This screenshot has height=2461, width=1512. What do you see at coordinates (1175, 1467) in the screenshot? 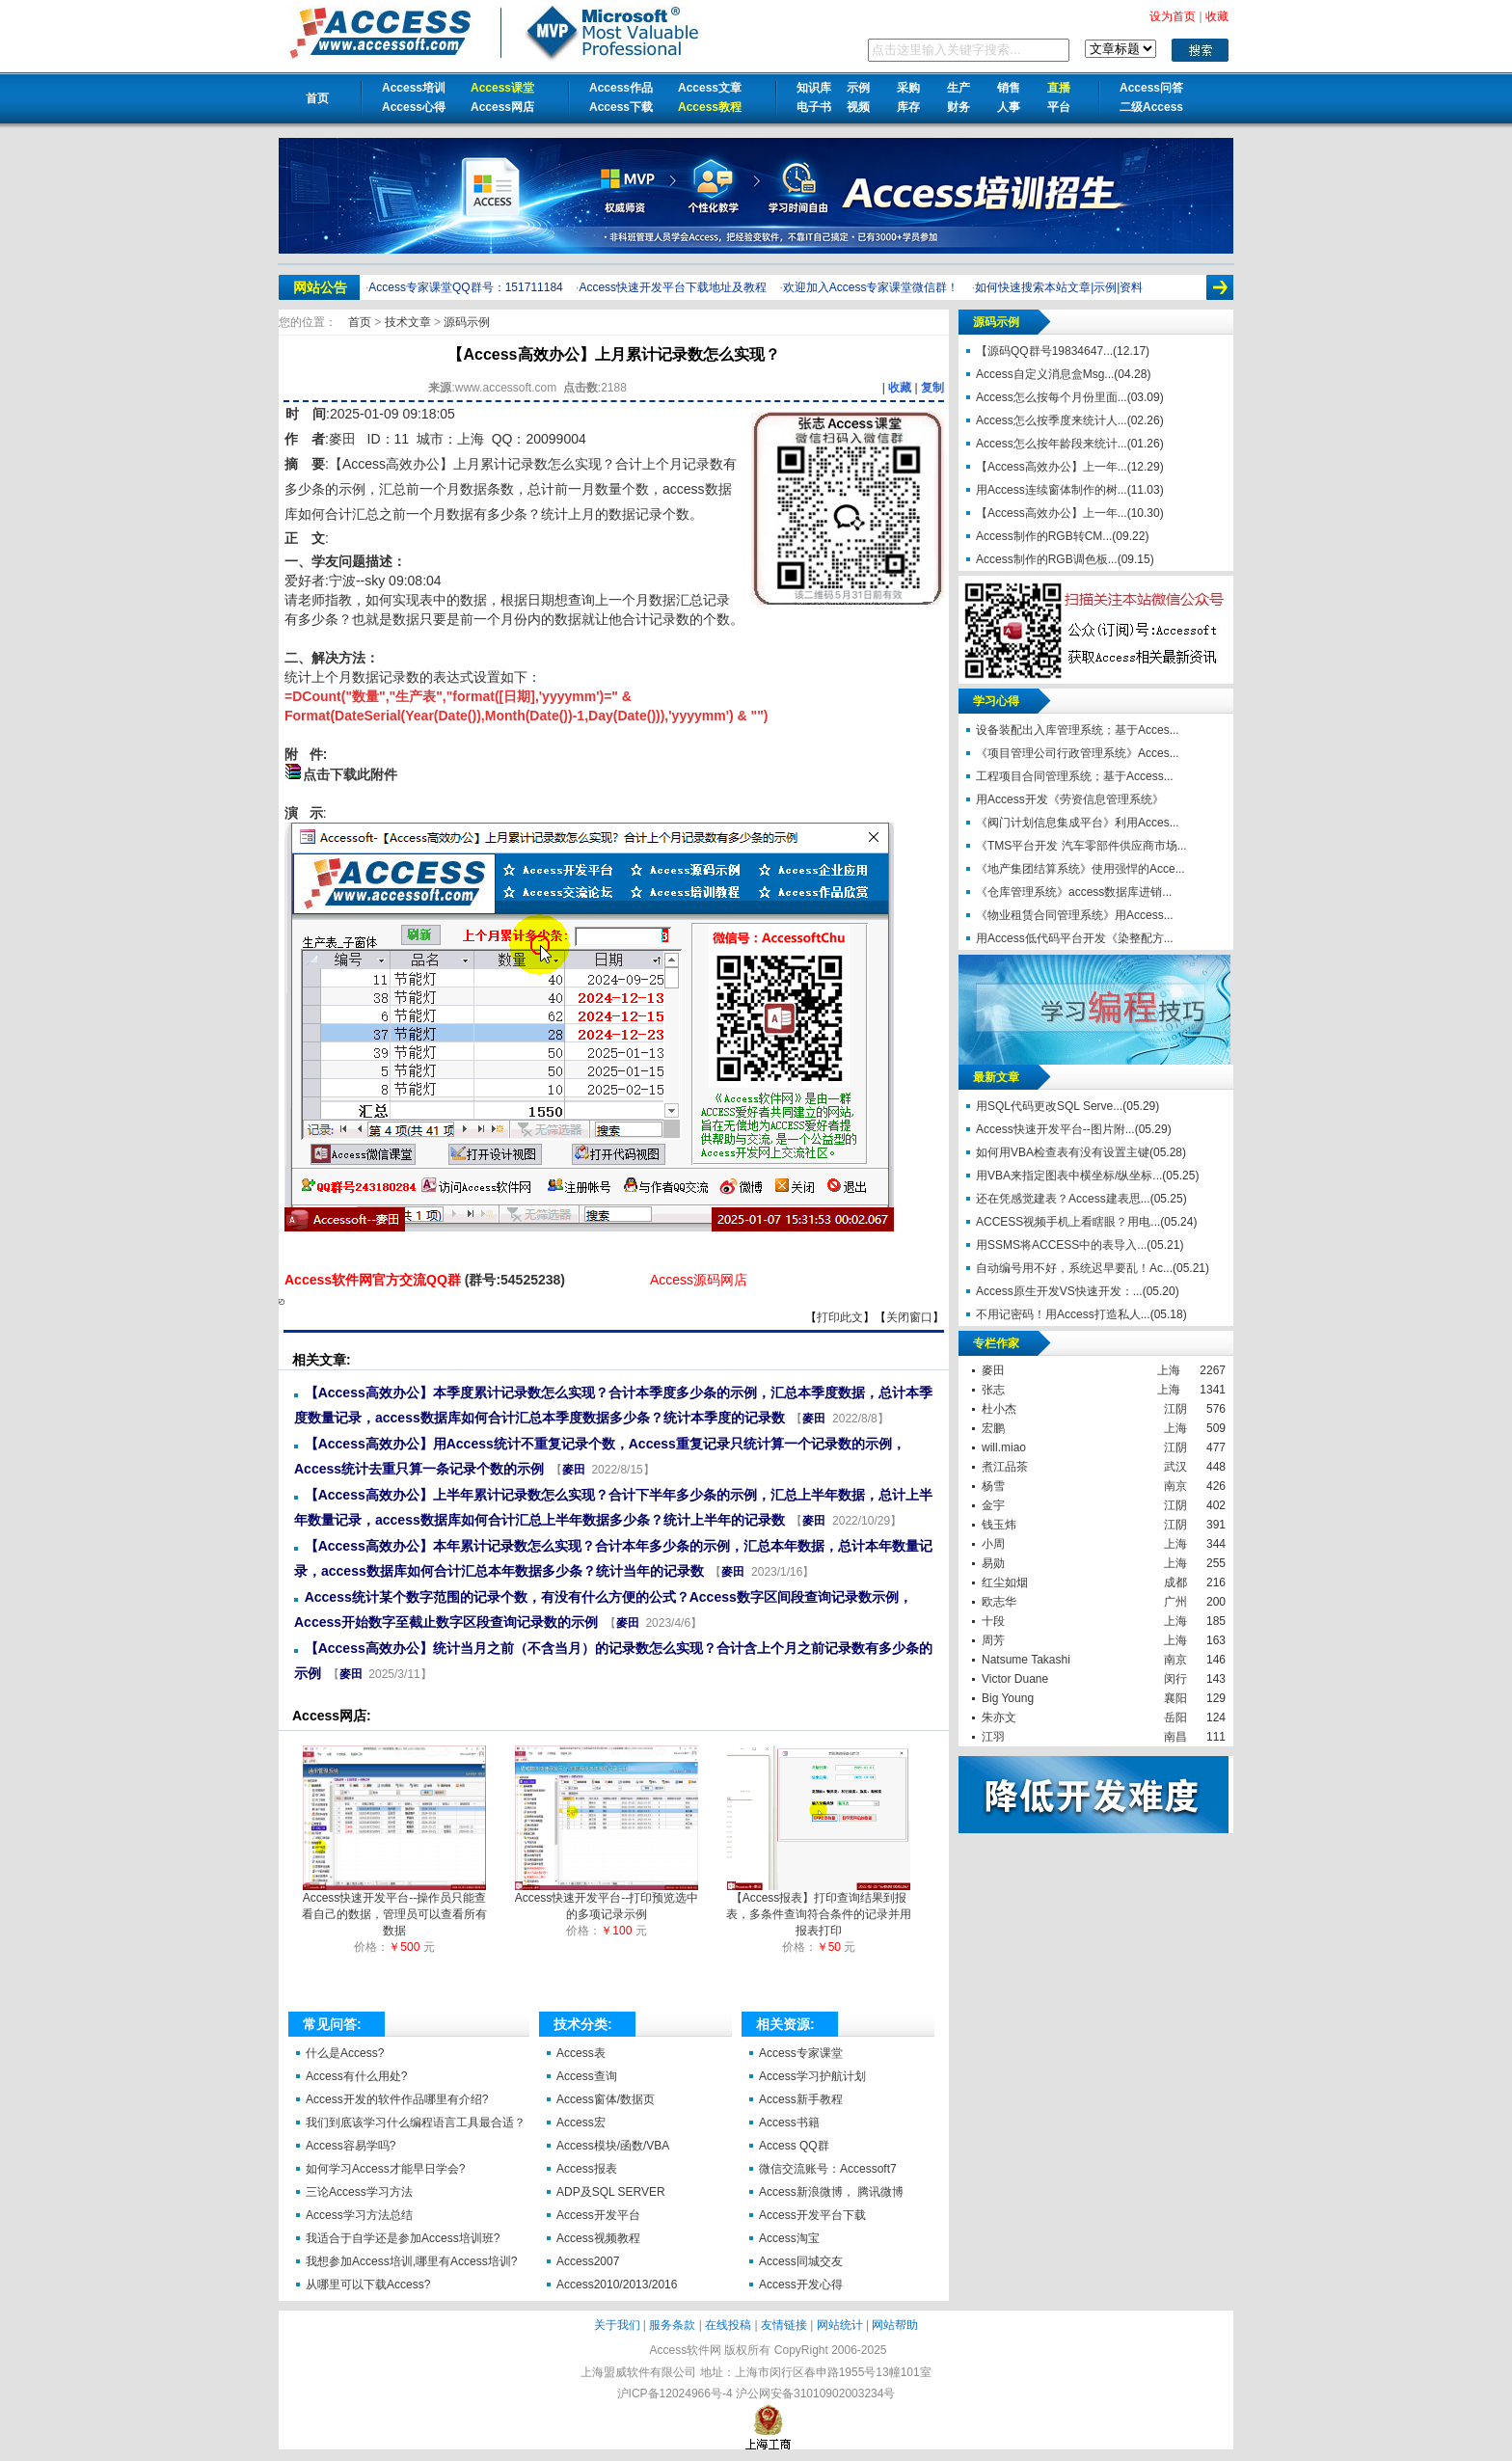
I see `武汉` at bounding box center [1175, 1467].